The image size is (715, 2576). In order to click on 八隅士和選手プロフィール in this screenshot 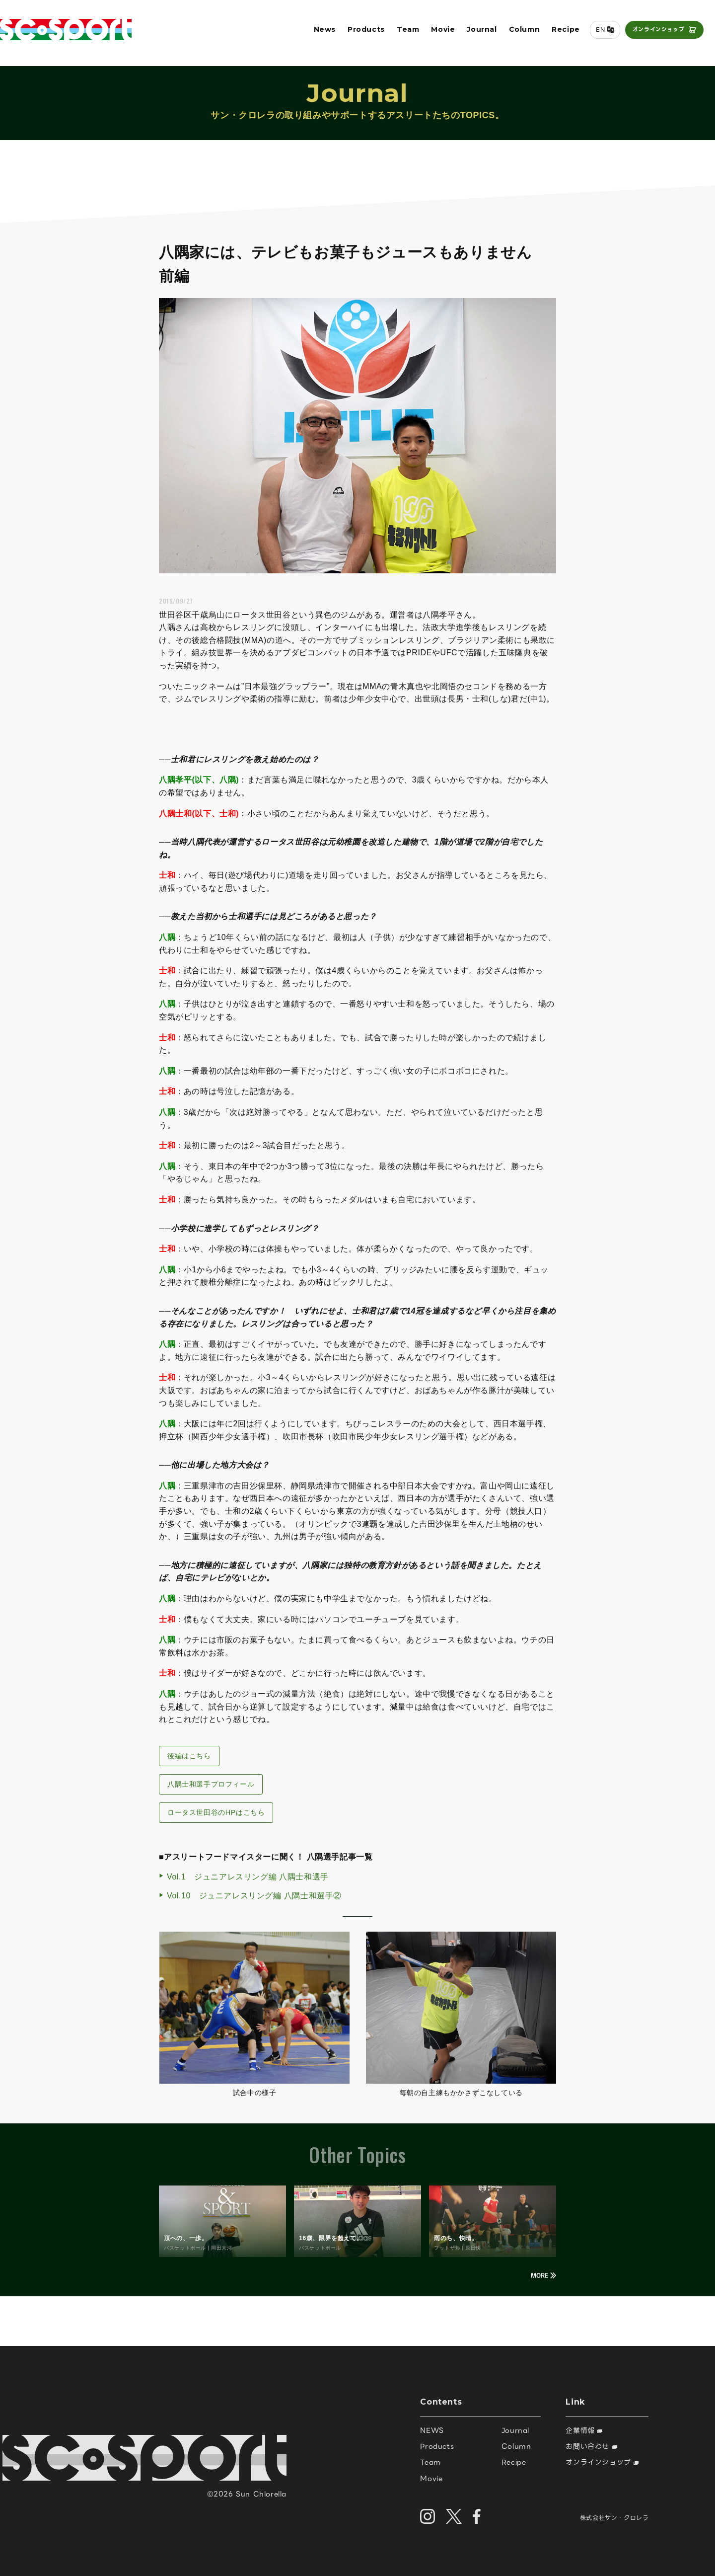, I will do `click(210, 1784)`.